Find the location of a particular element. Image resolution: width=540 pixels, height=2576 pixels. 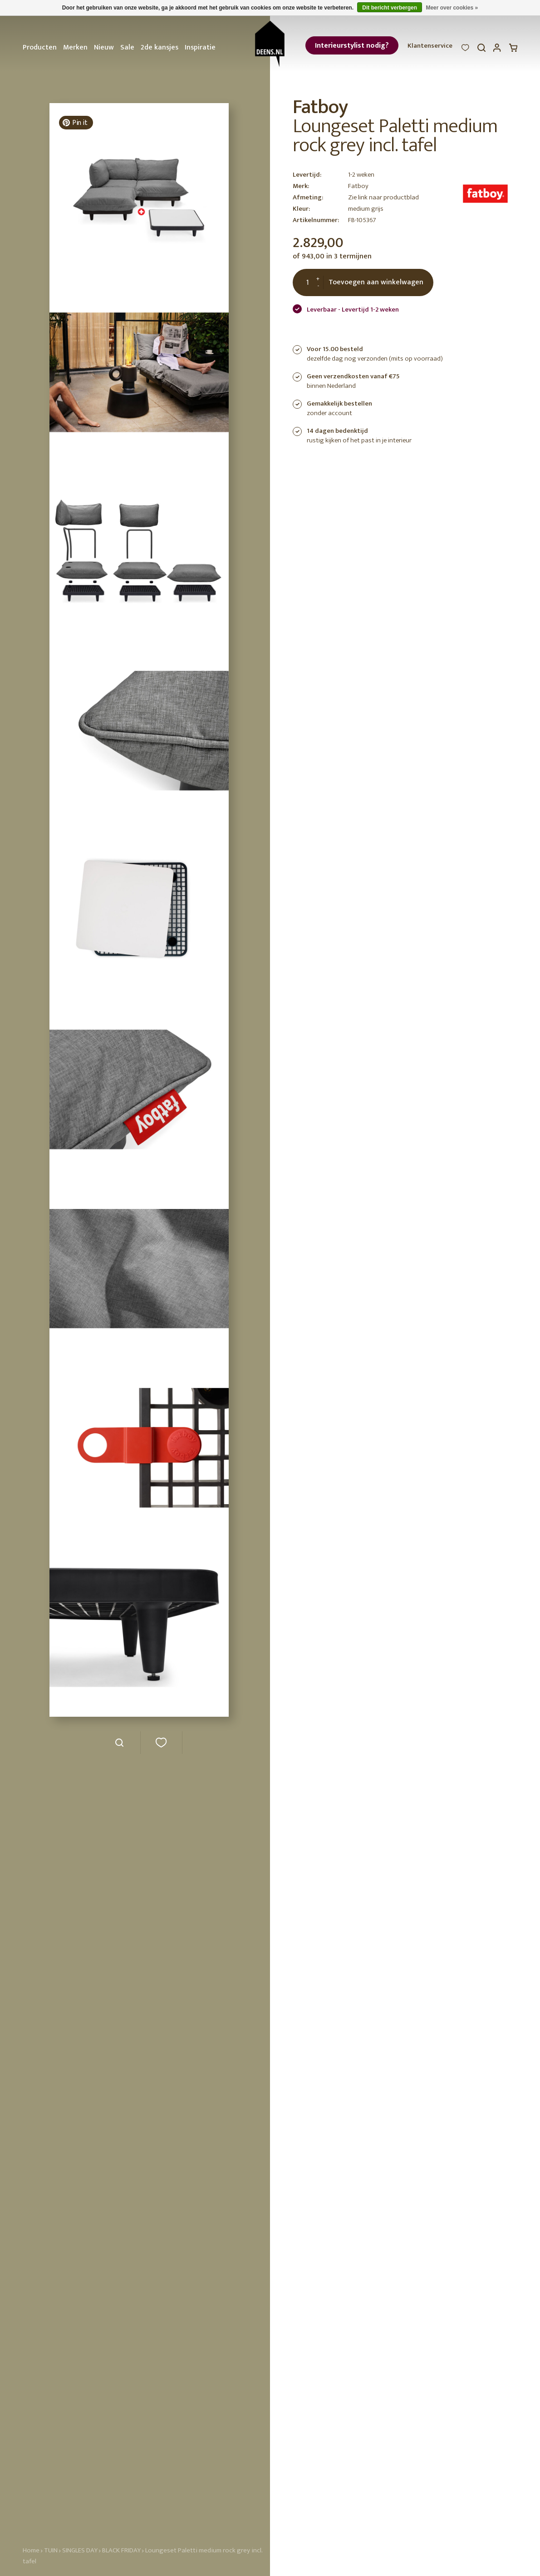

Toevoegen aan winkelwagen is located at coordinates (376, 282).